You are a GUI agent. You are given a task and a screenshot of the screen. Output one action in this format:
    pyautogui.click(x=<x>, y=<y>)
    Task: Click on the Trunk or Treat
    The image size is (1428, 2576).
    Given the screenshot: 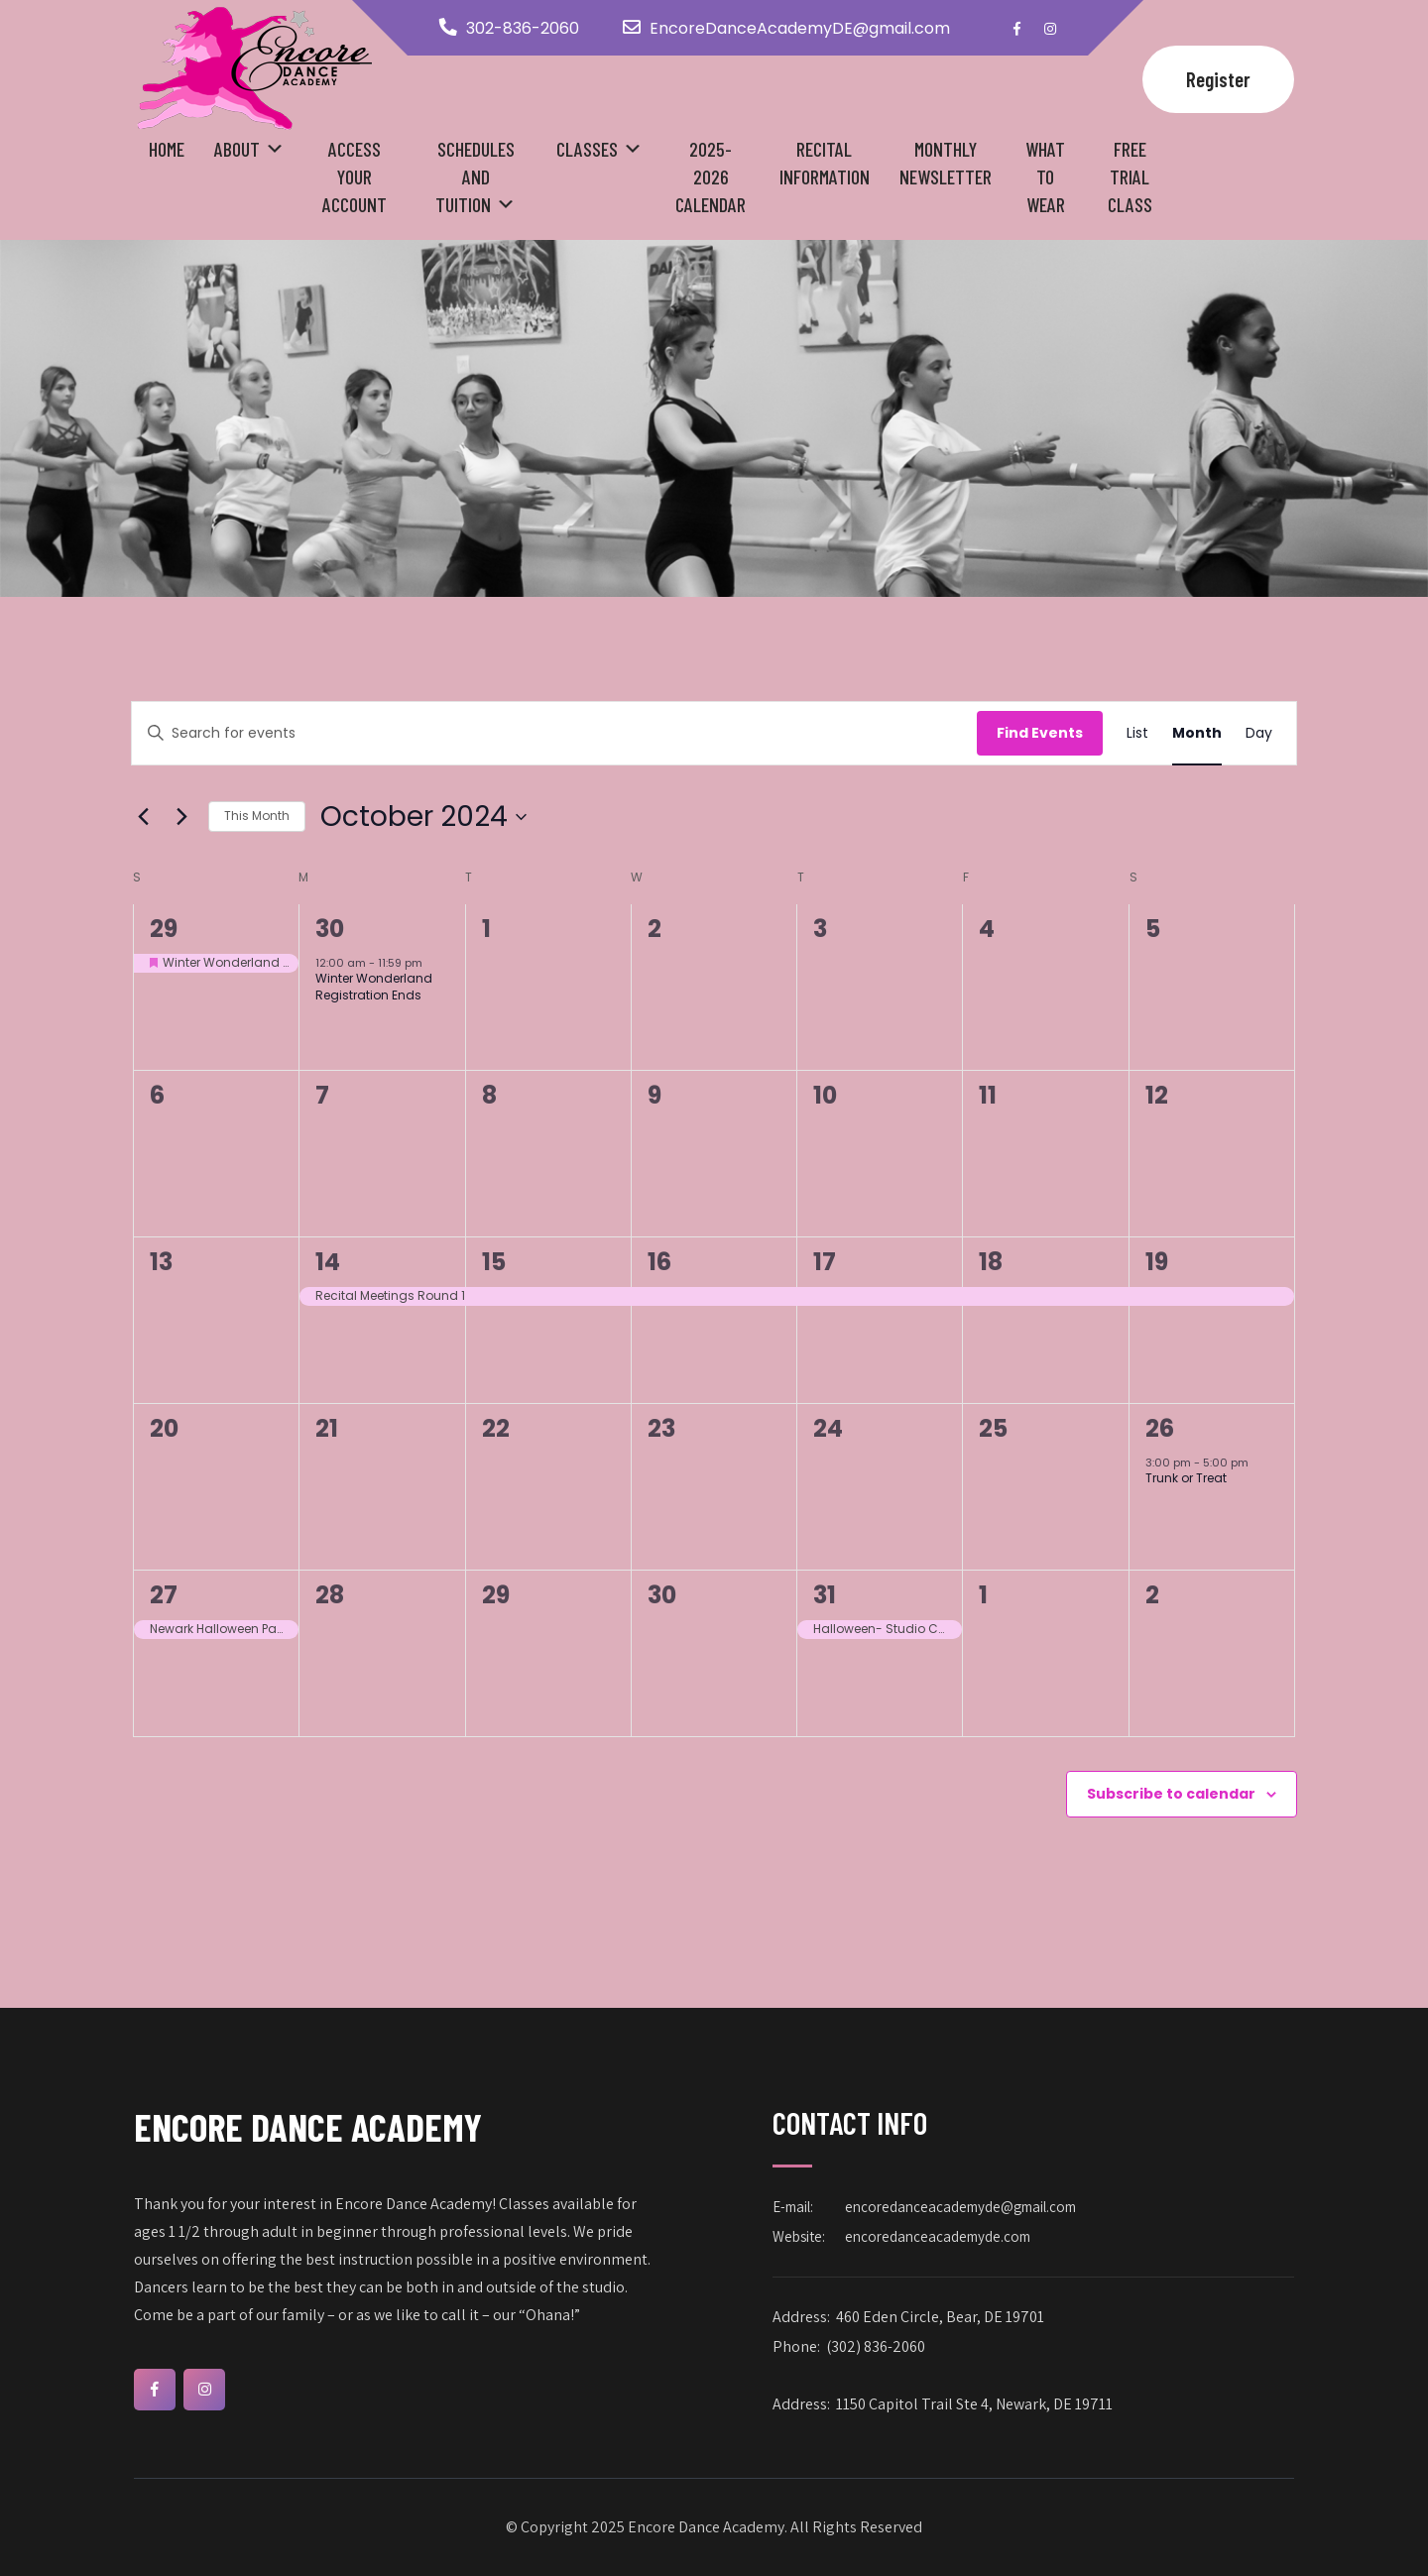 What is the action you would take?
    pyautogui.click(x=1186, y=1477)
    